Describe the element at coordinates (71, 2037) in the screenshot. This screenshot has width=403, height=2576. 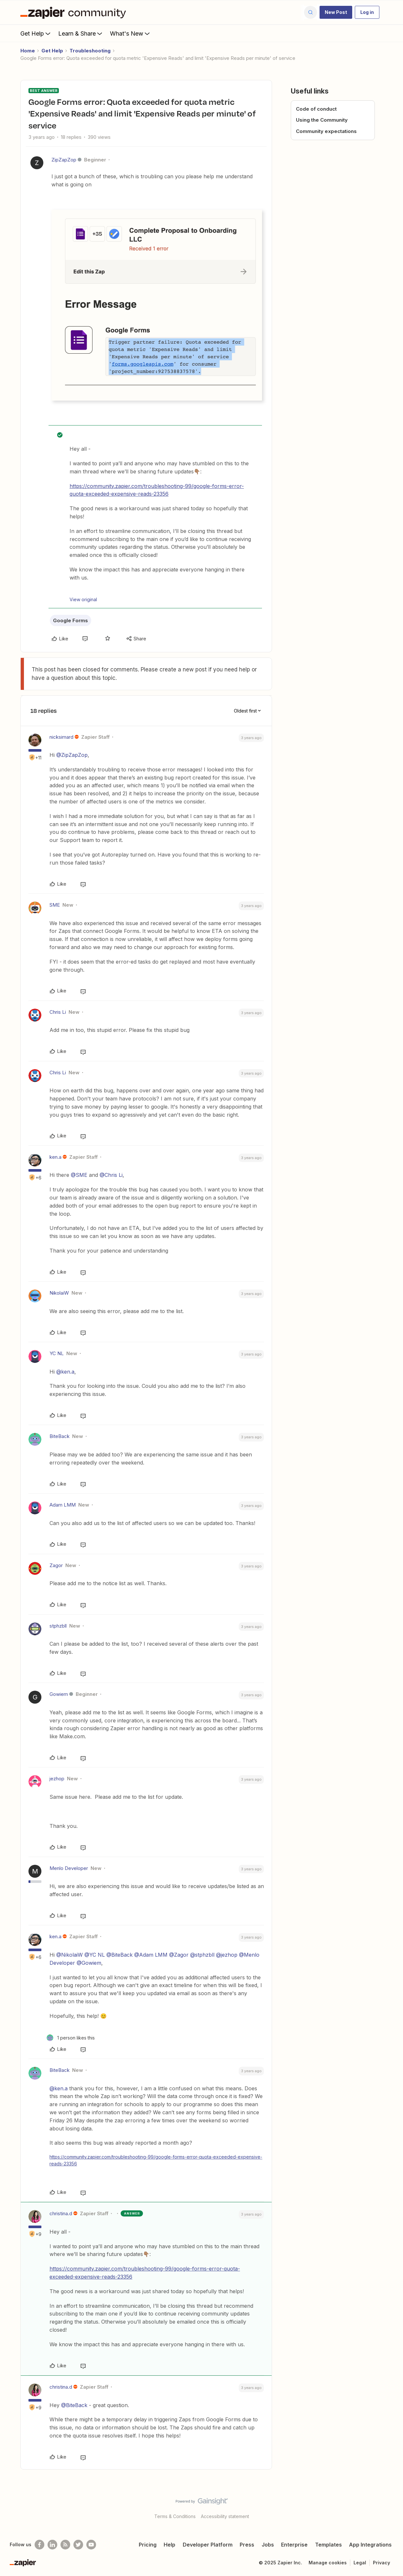
I see `[1 like]` at that location.